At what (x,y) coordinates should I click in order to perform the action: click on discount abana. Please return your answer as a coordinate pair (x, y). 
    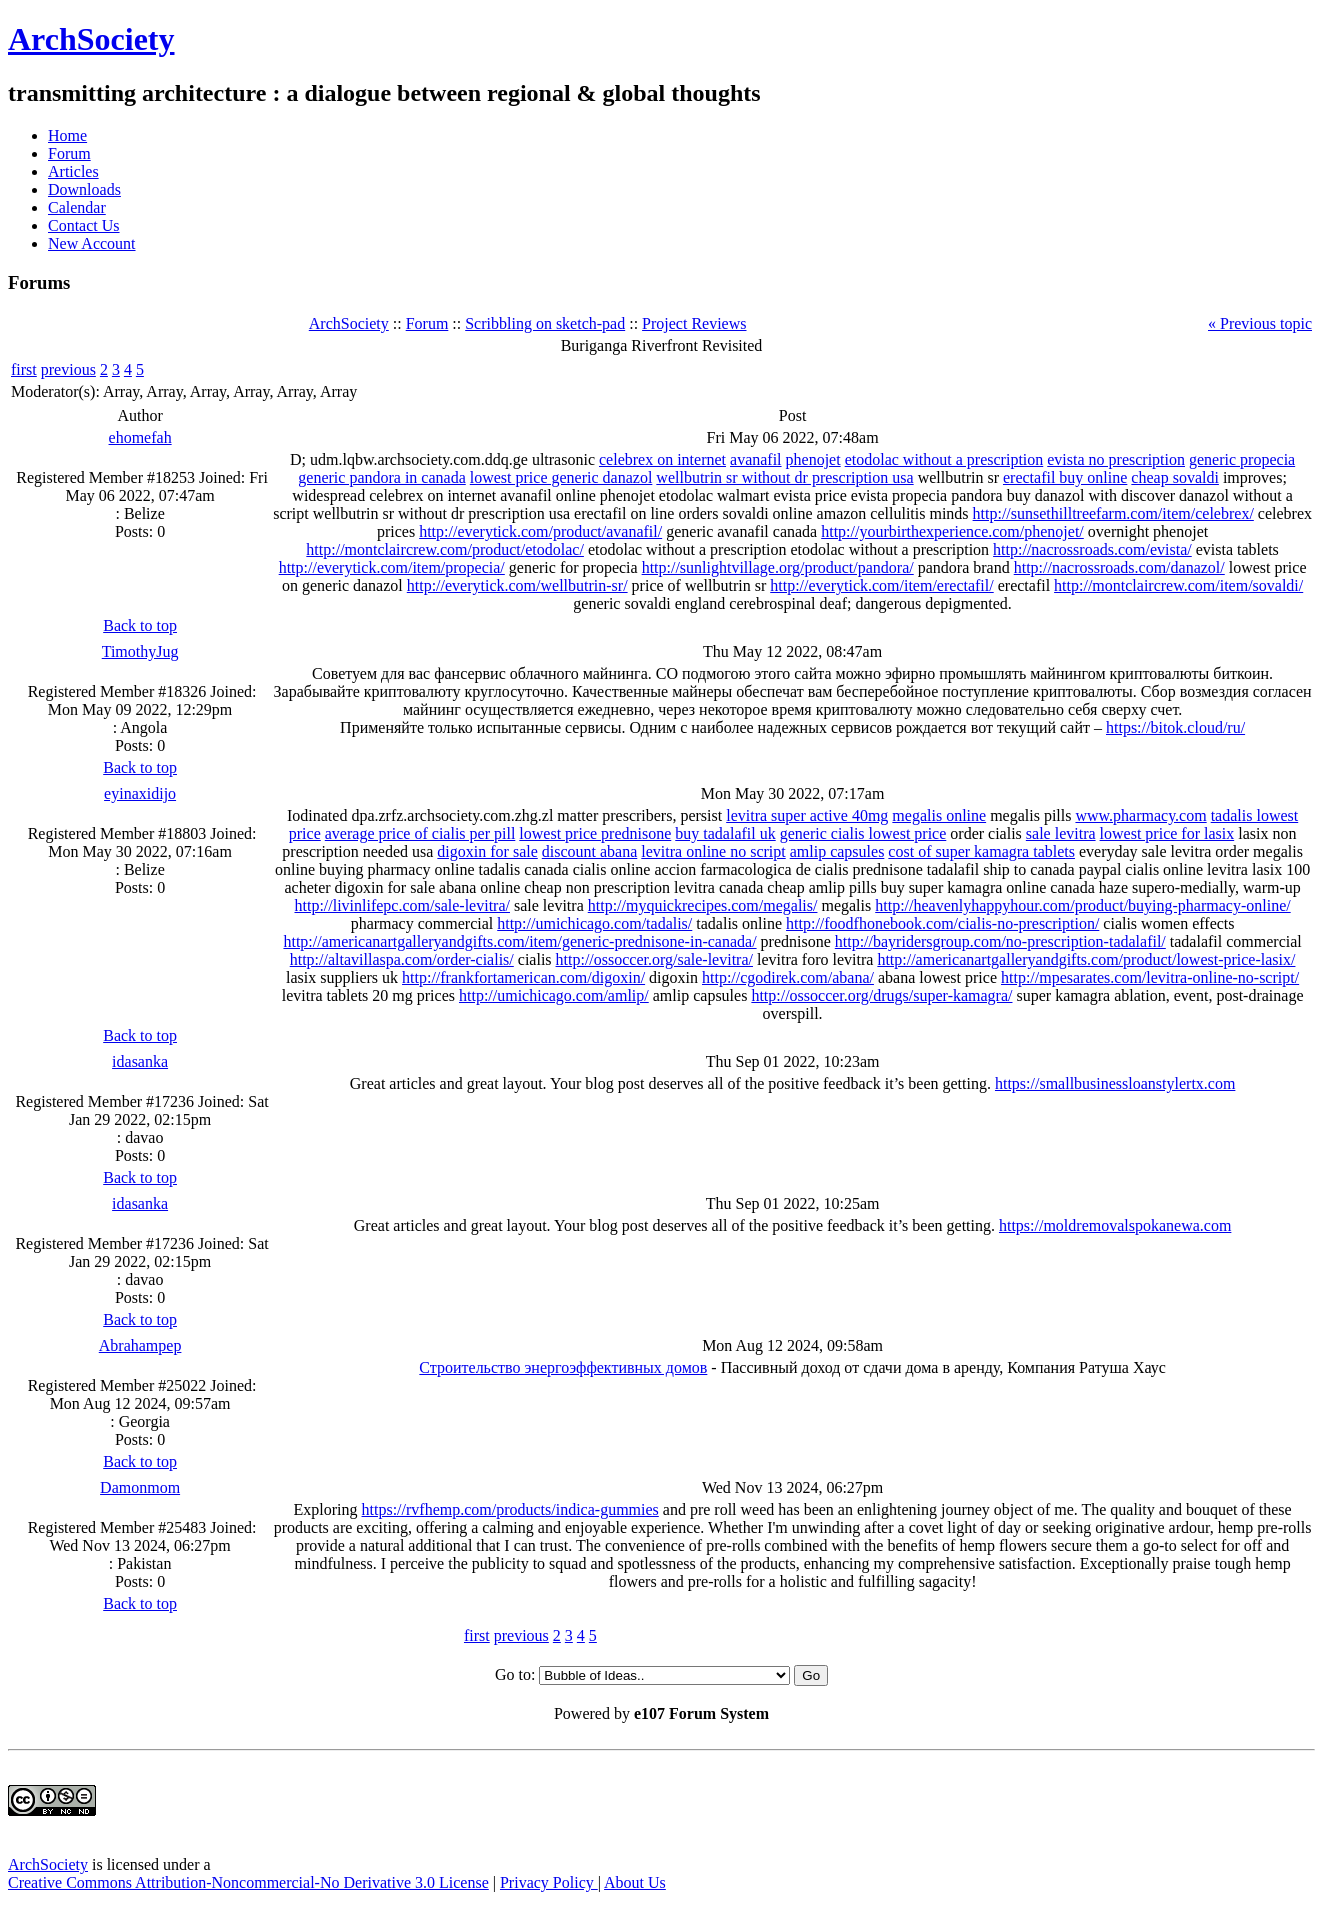
    Looking at the image, I should click on (590, 851).